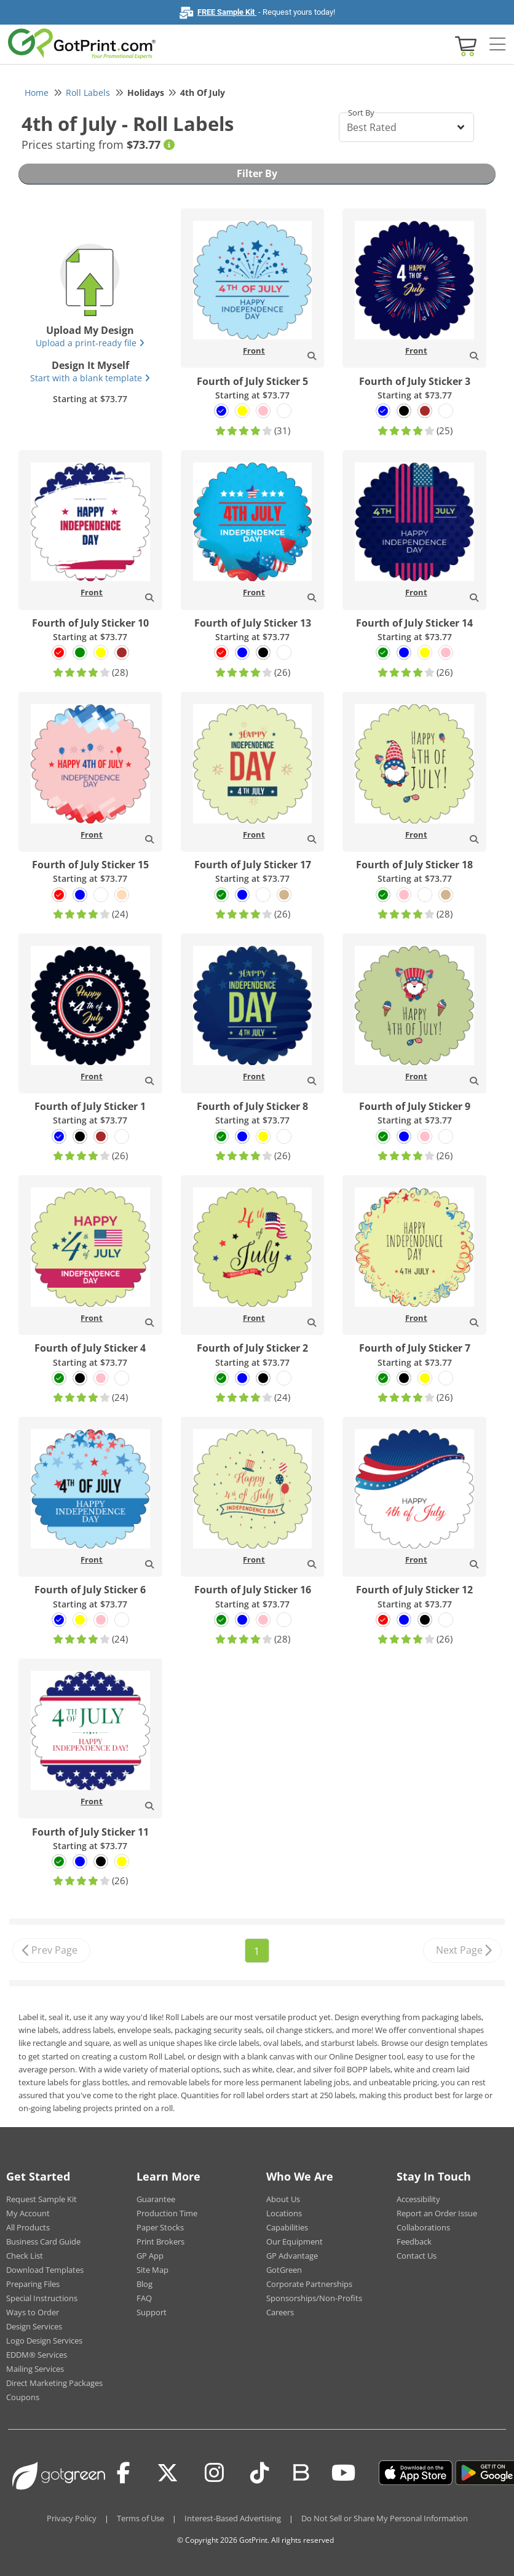  What do you see at coordinates (280, 2312) in the screenshot?
I see `Careers` at bounding box center [280, 2312].